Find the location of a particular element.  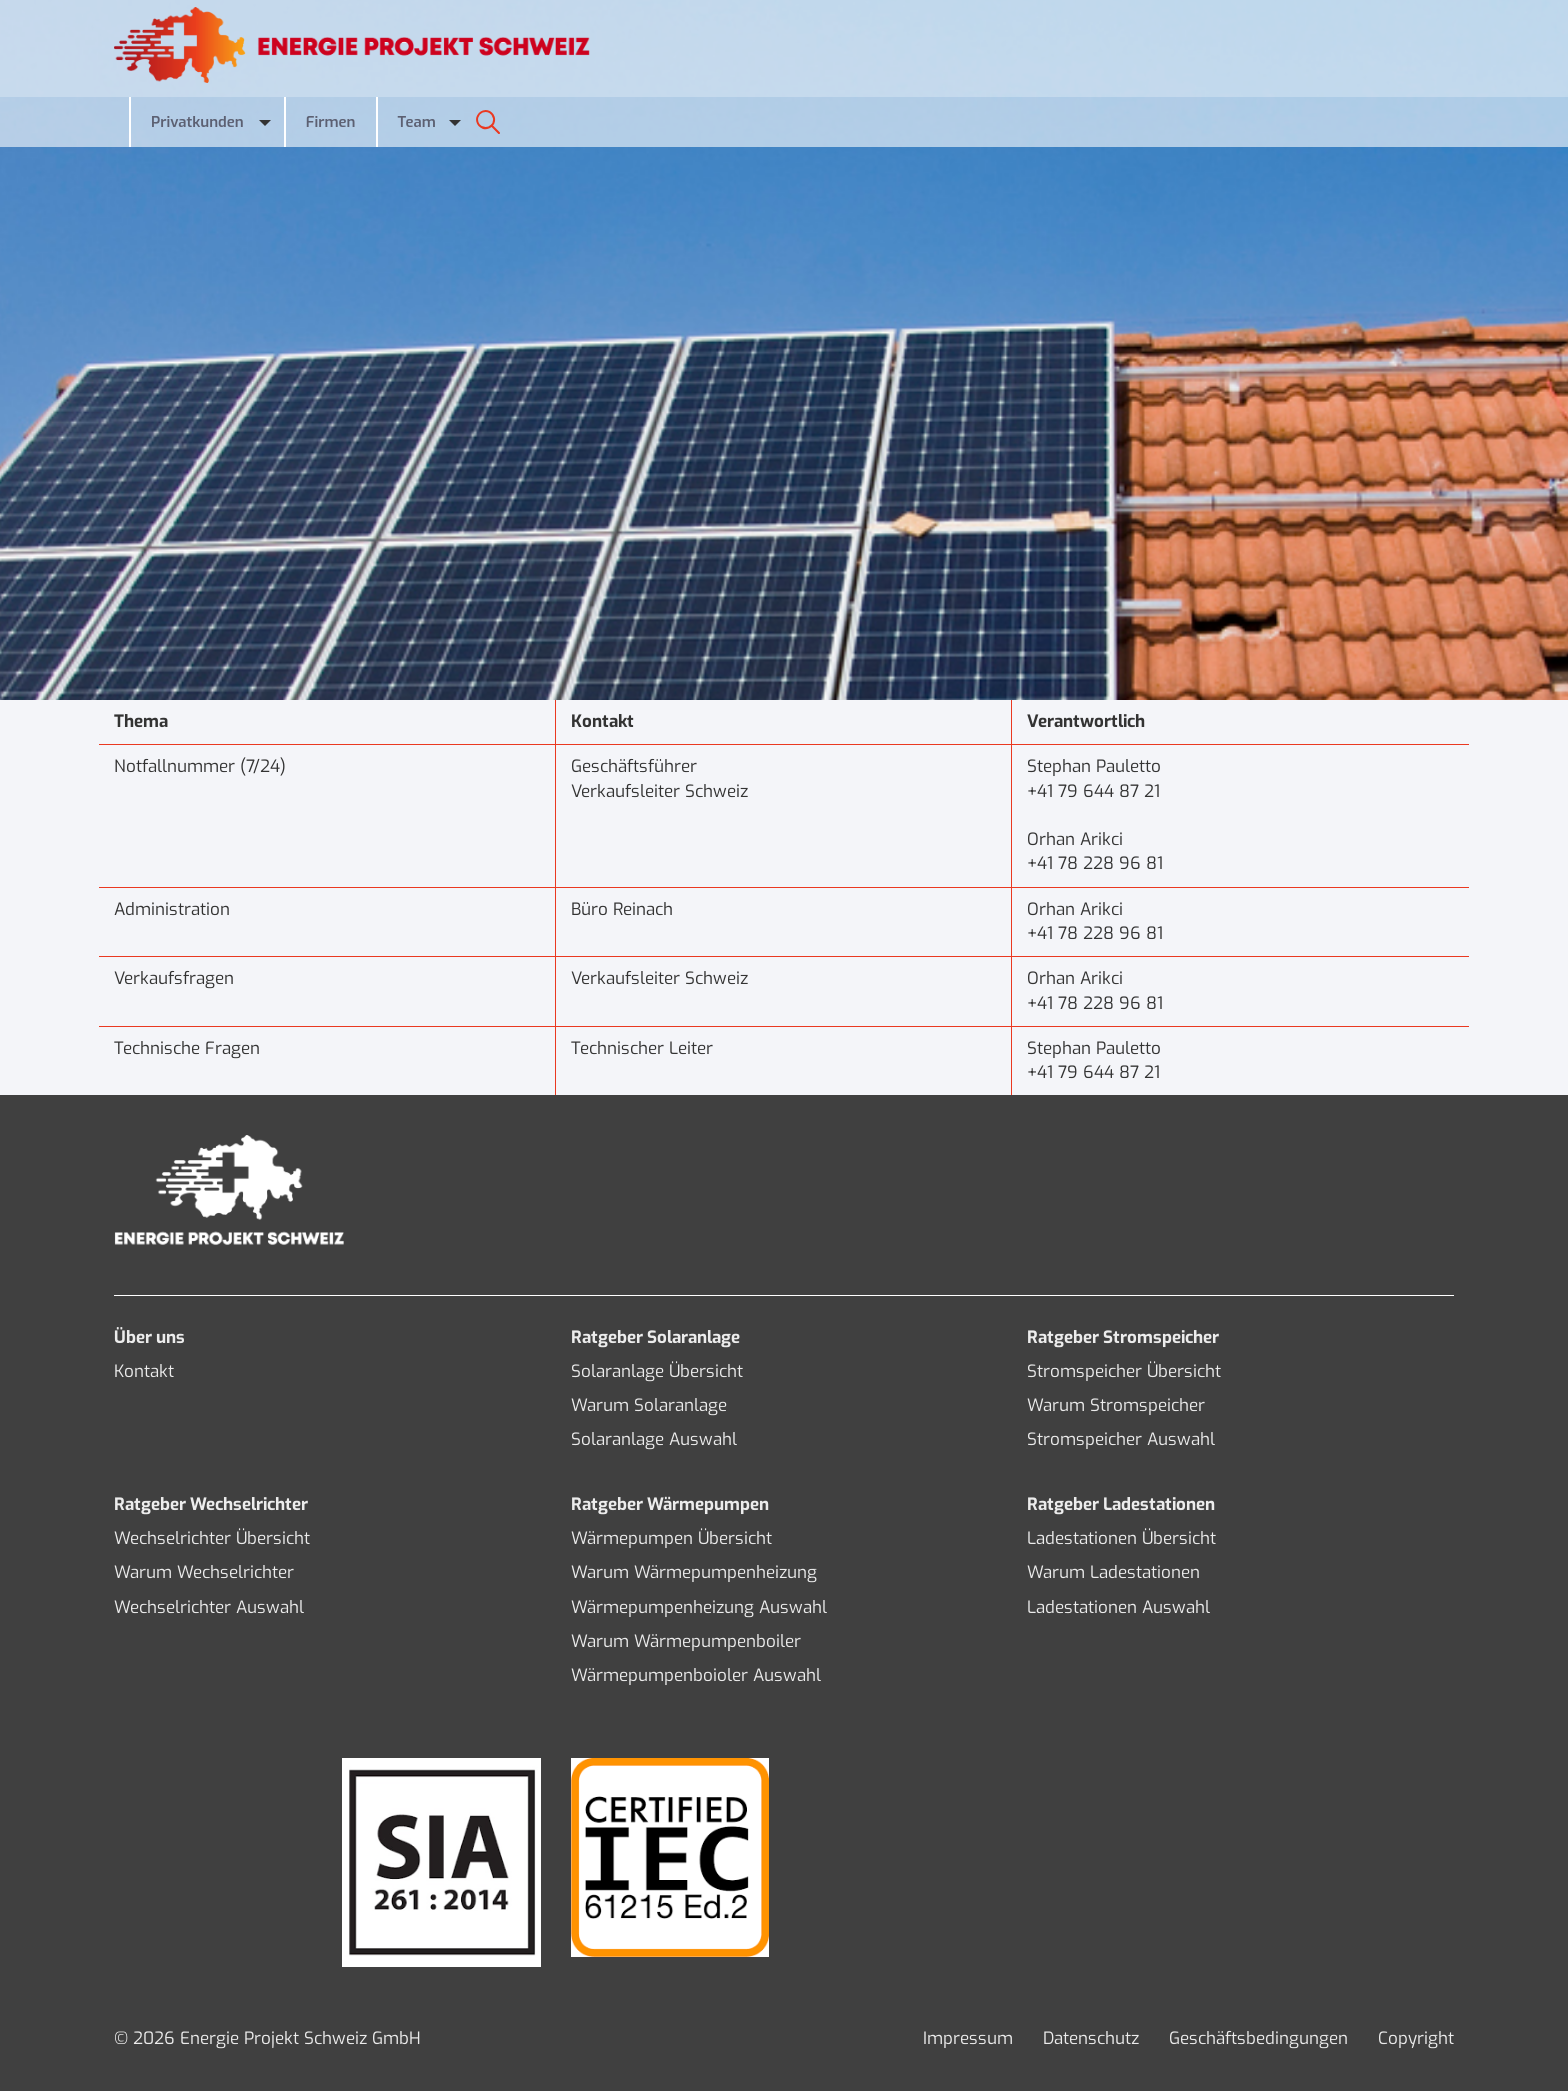

Team is located at coordinates (417, 122).